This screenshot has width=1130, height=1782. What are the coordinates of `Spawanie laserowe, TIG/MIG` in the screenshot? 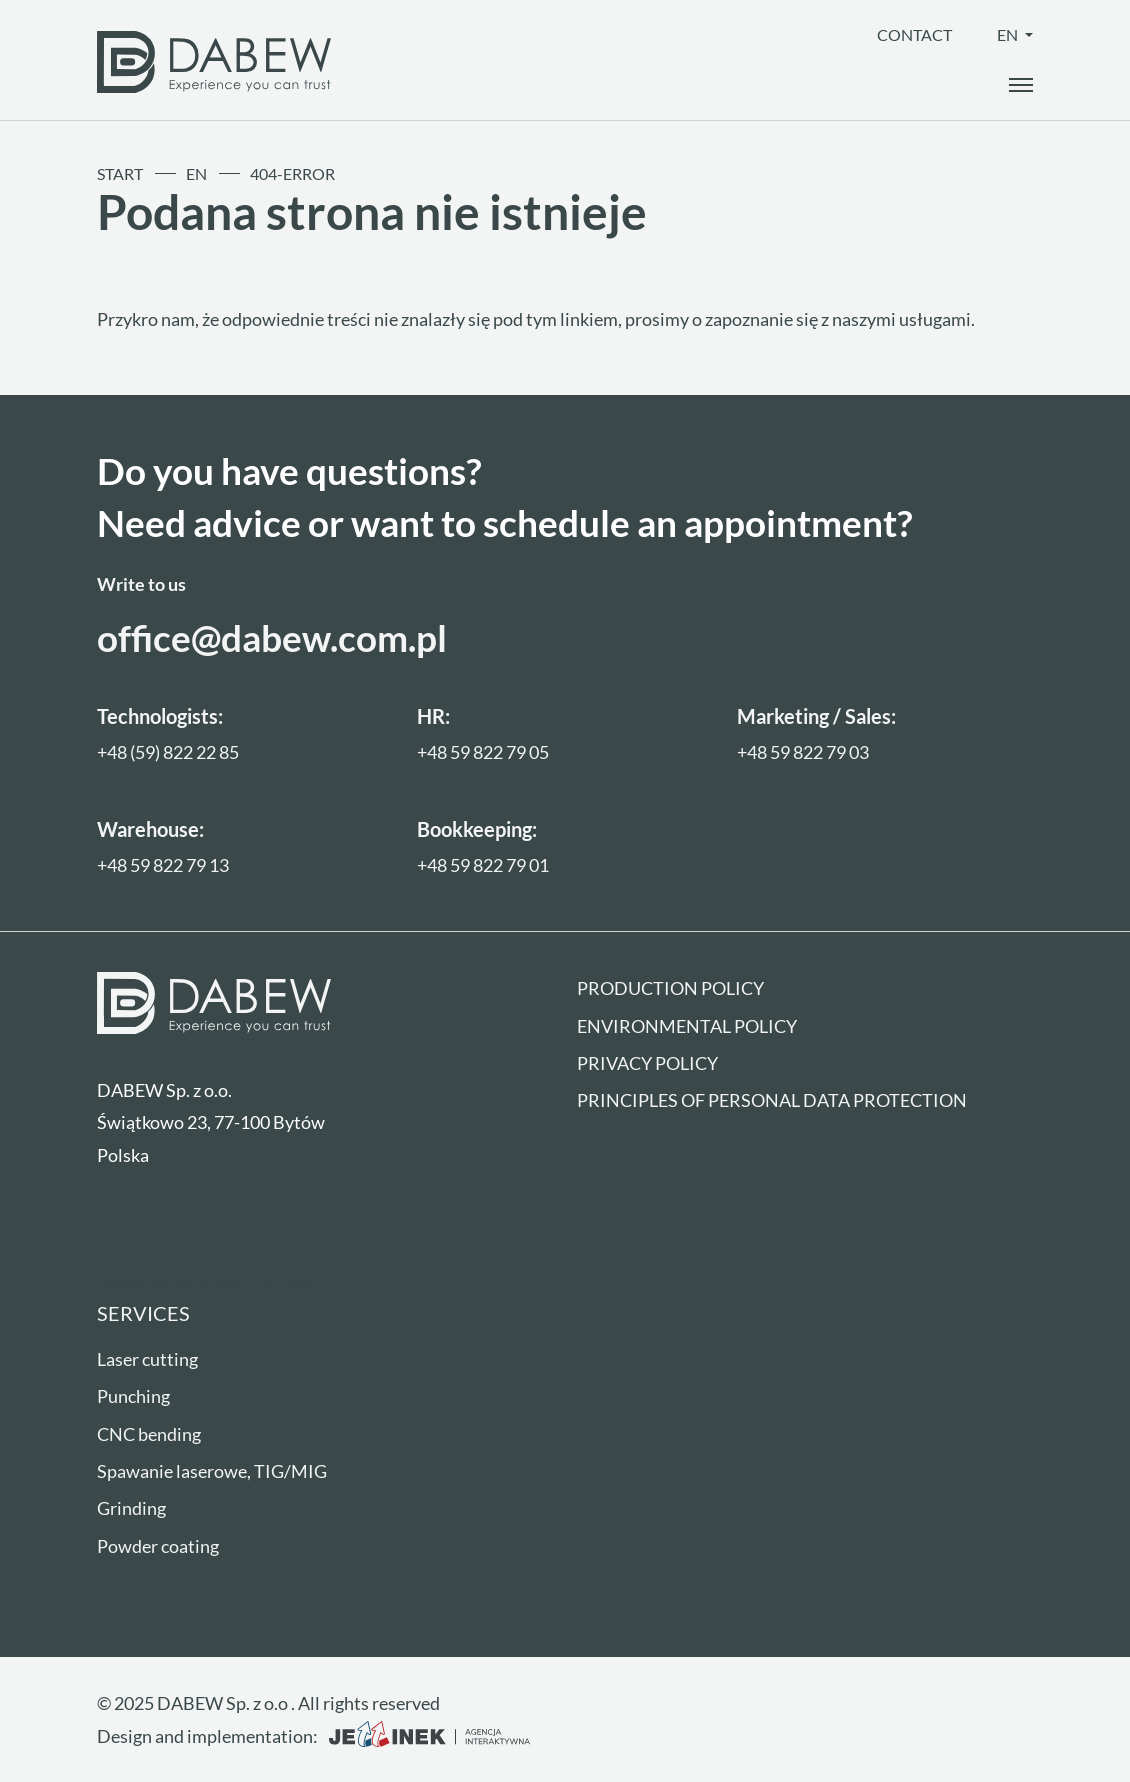 It's located at (212, 1471).